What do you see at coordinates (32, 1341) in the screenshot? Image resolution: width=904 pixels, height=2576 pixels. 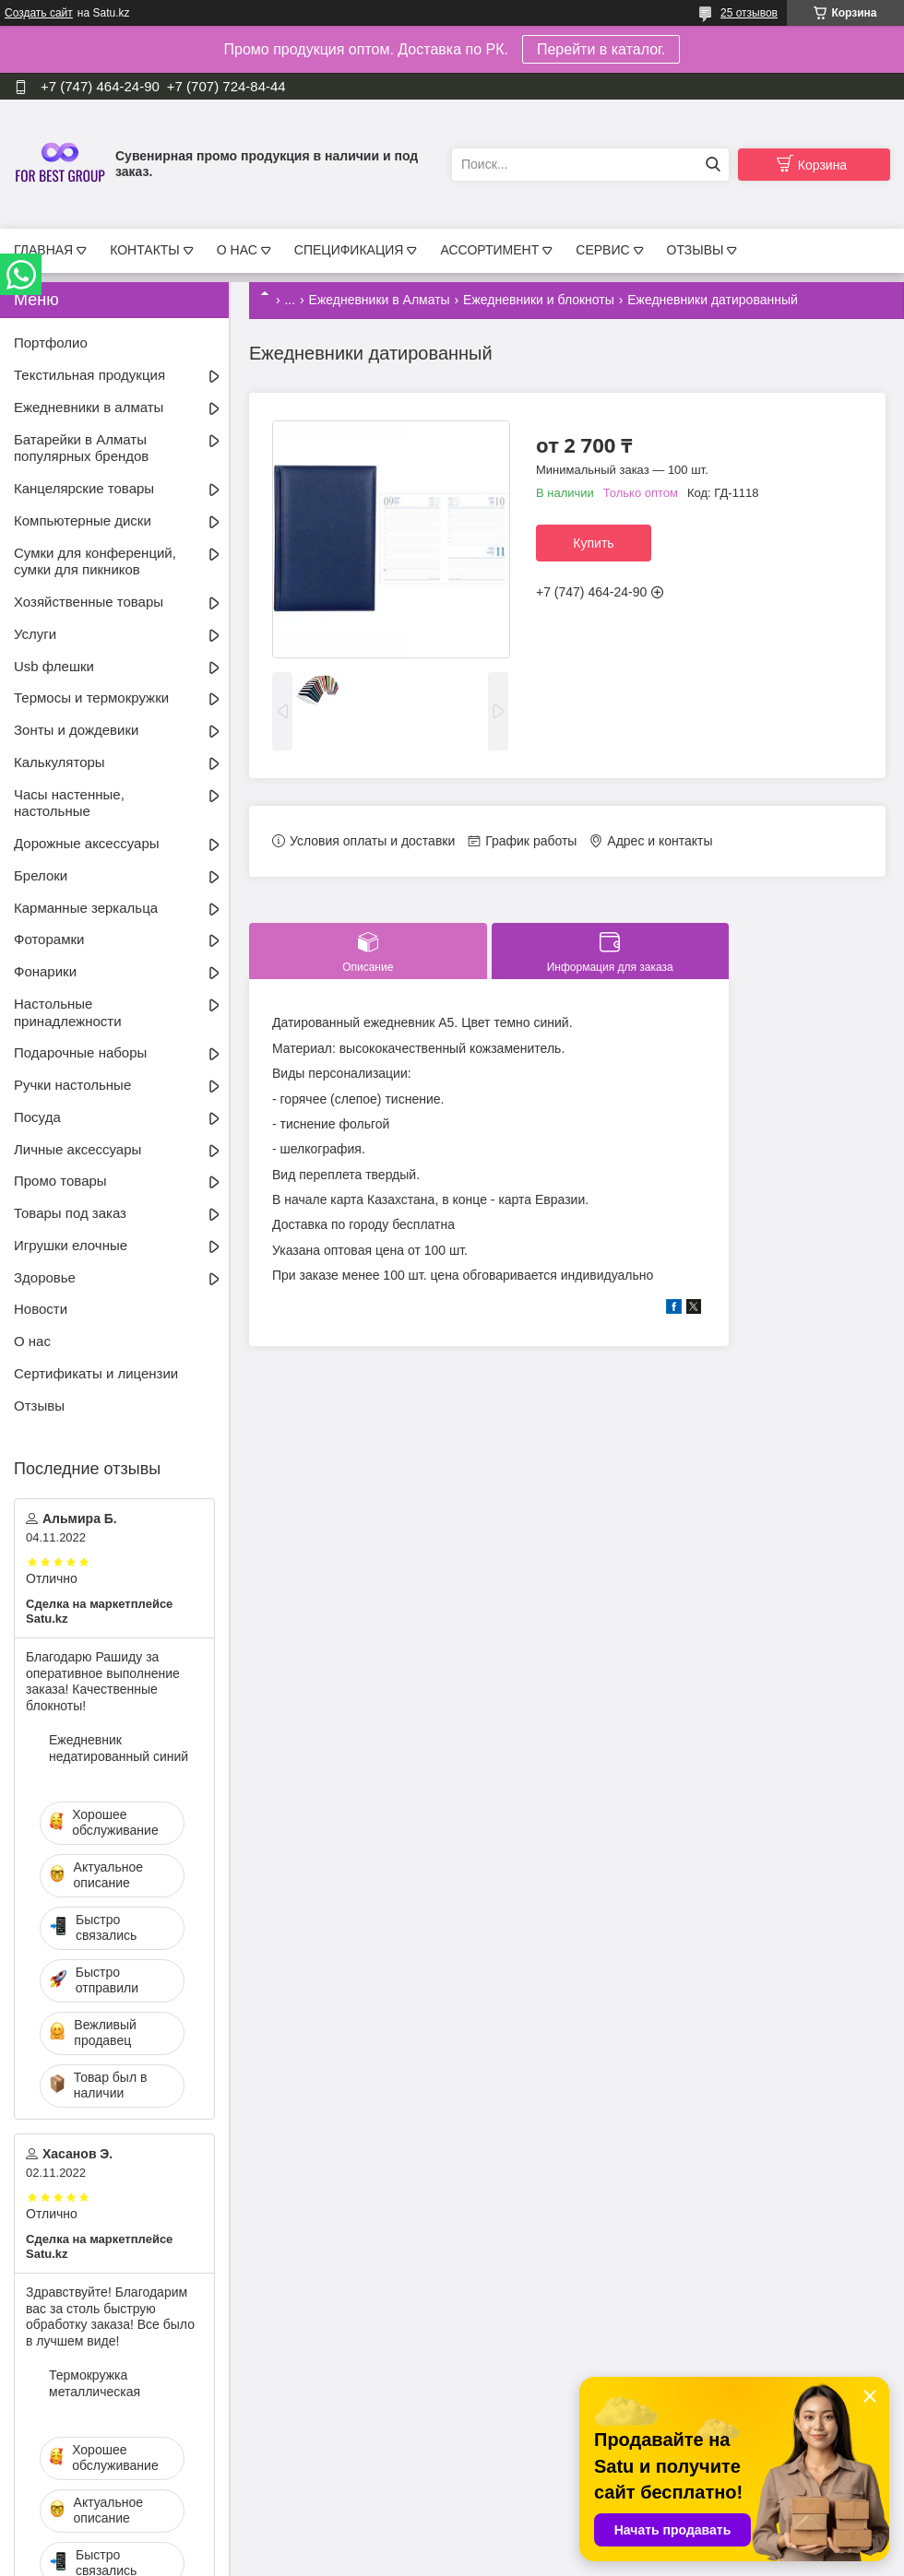 I see `О нас` at bounding box center [32, 1341].